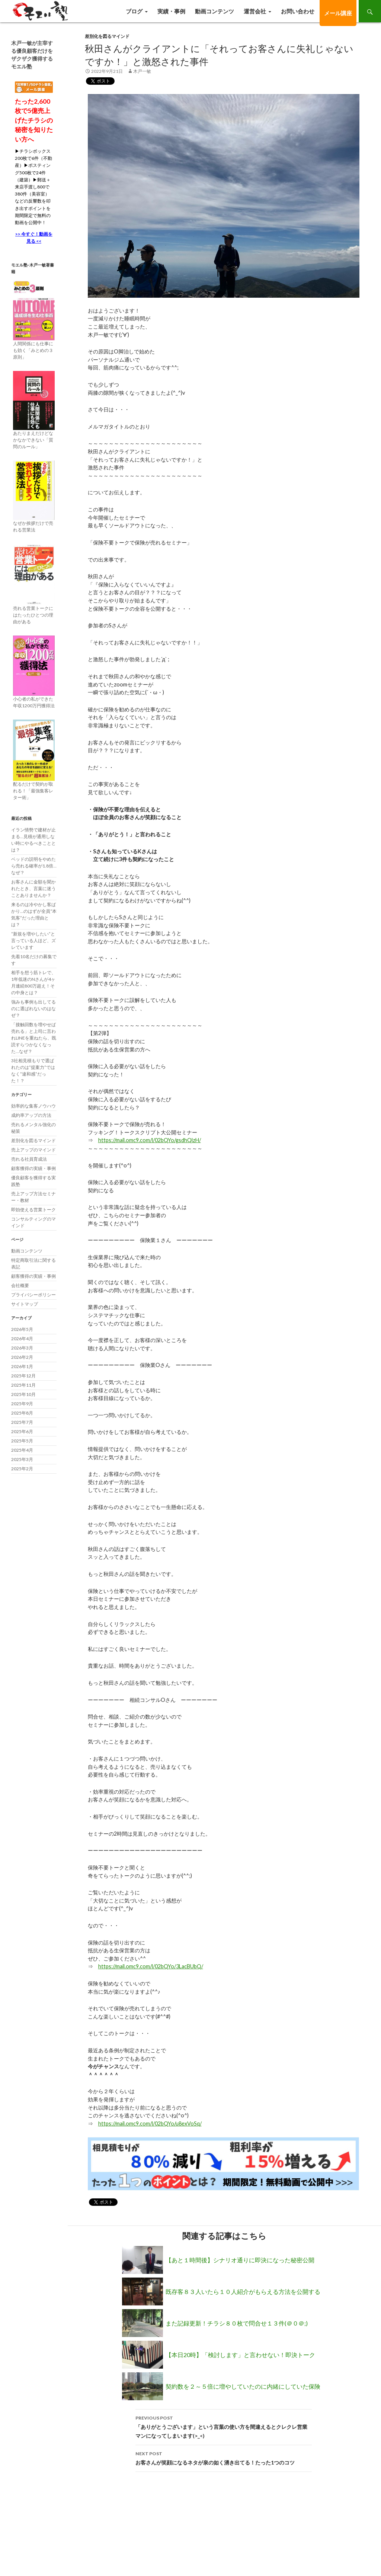 The height and width of the screenshot is (2576, 381). Describe the element at coordinates (338, 13) in the screenshot. I see `メール講座` at that location.